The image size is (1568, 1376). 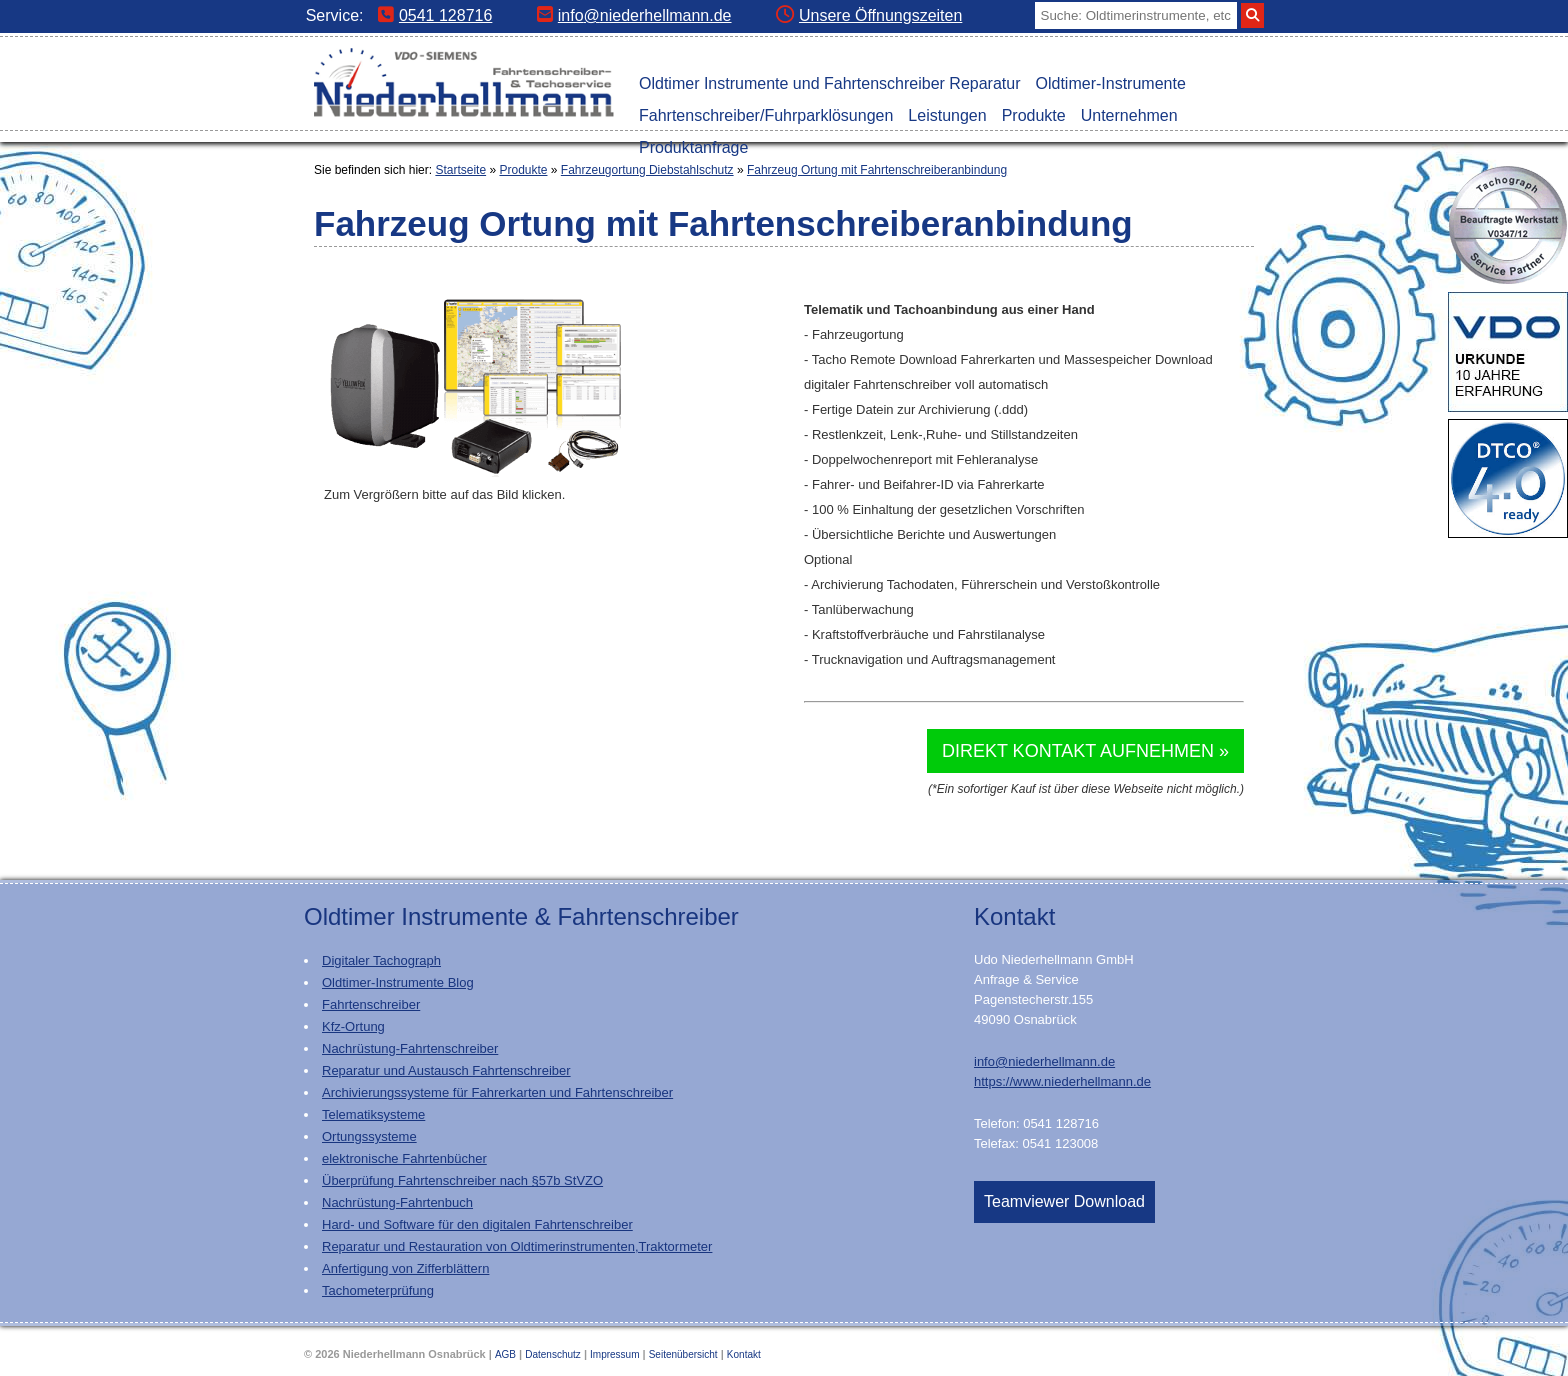 I want to click on Unsere Öffnungszeiten, so click(x=869, y=15).